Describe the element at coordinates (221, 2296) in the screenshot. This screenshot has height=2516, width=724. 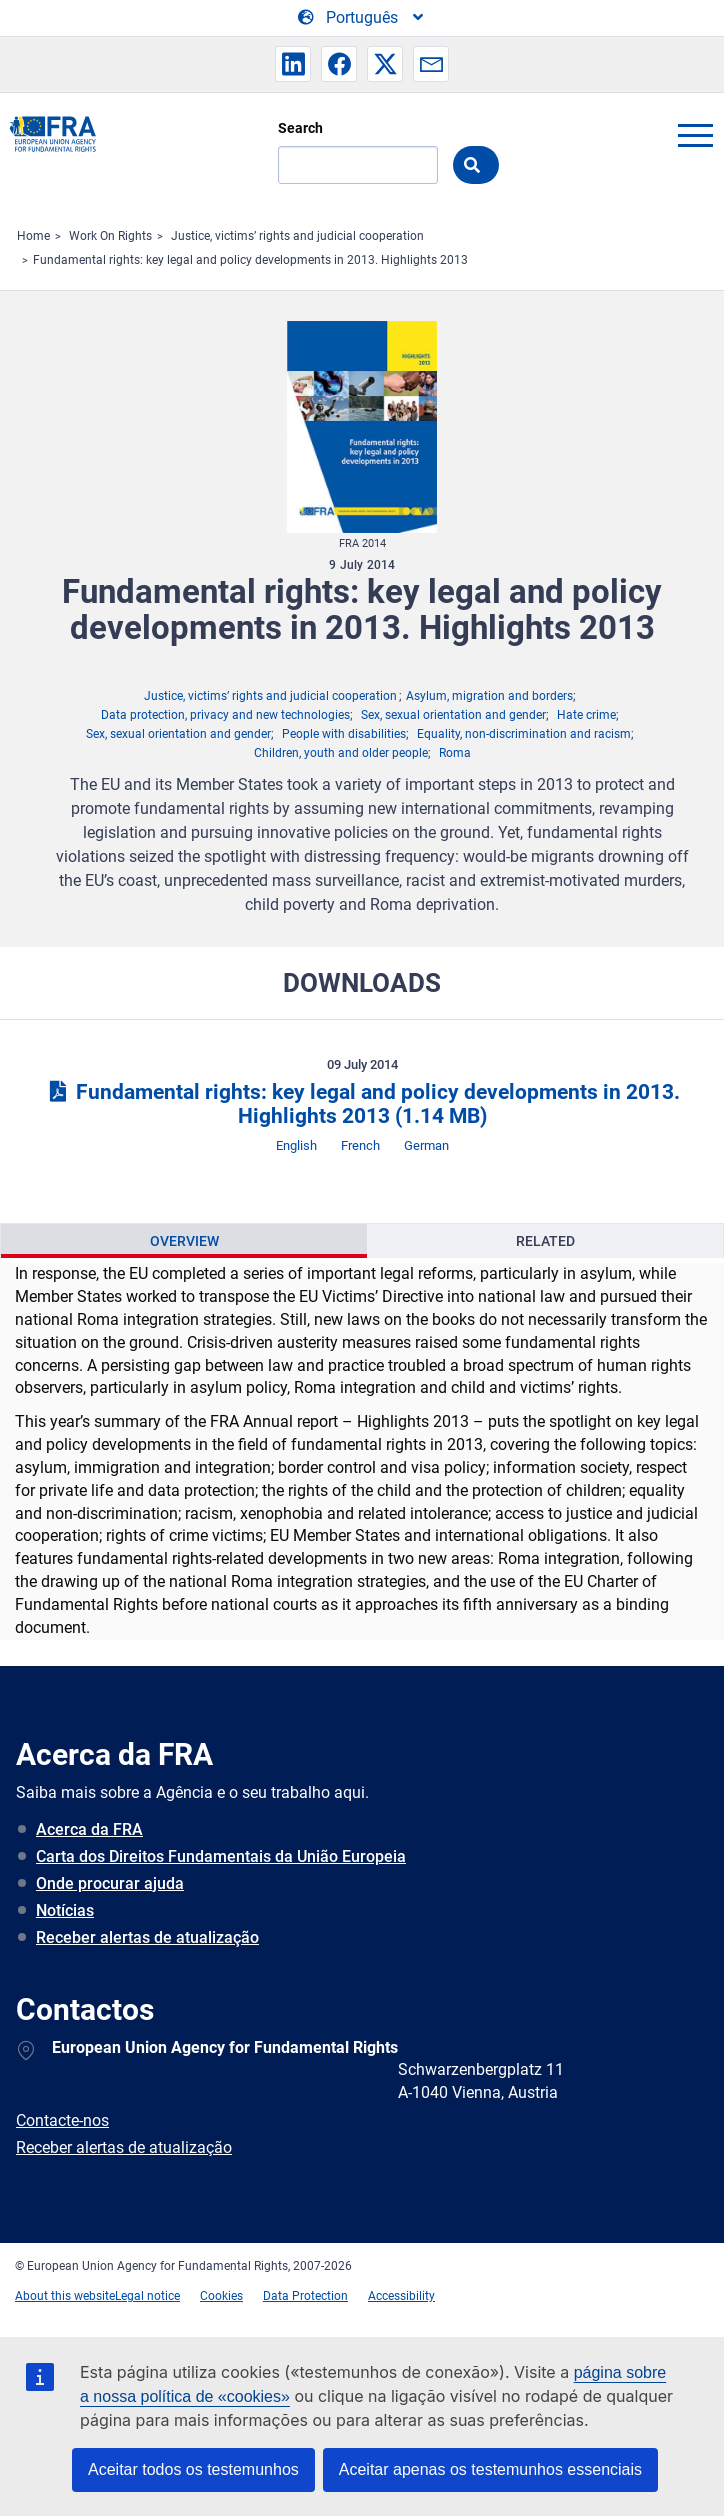
I see `Cookies` at that location.